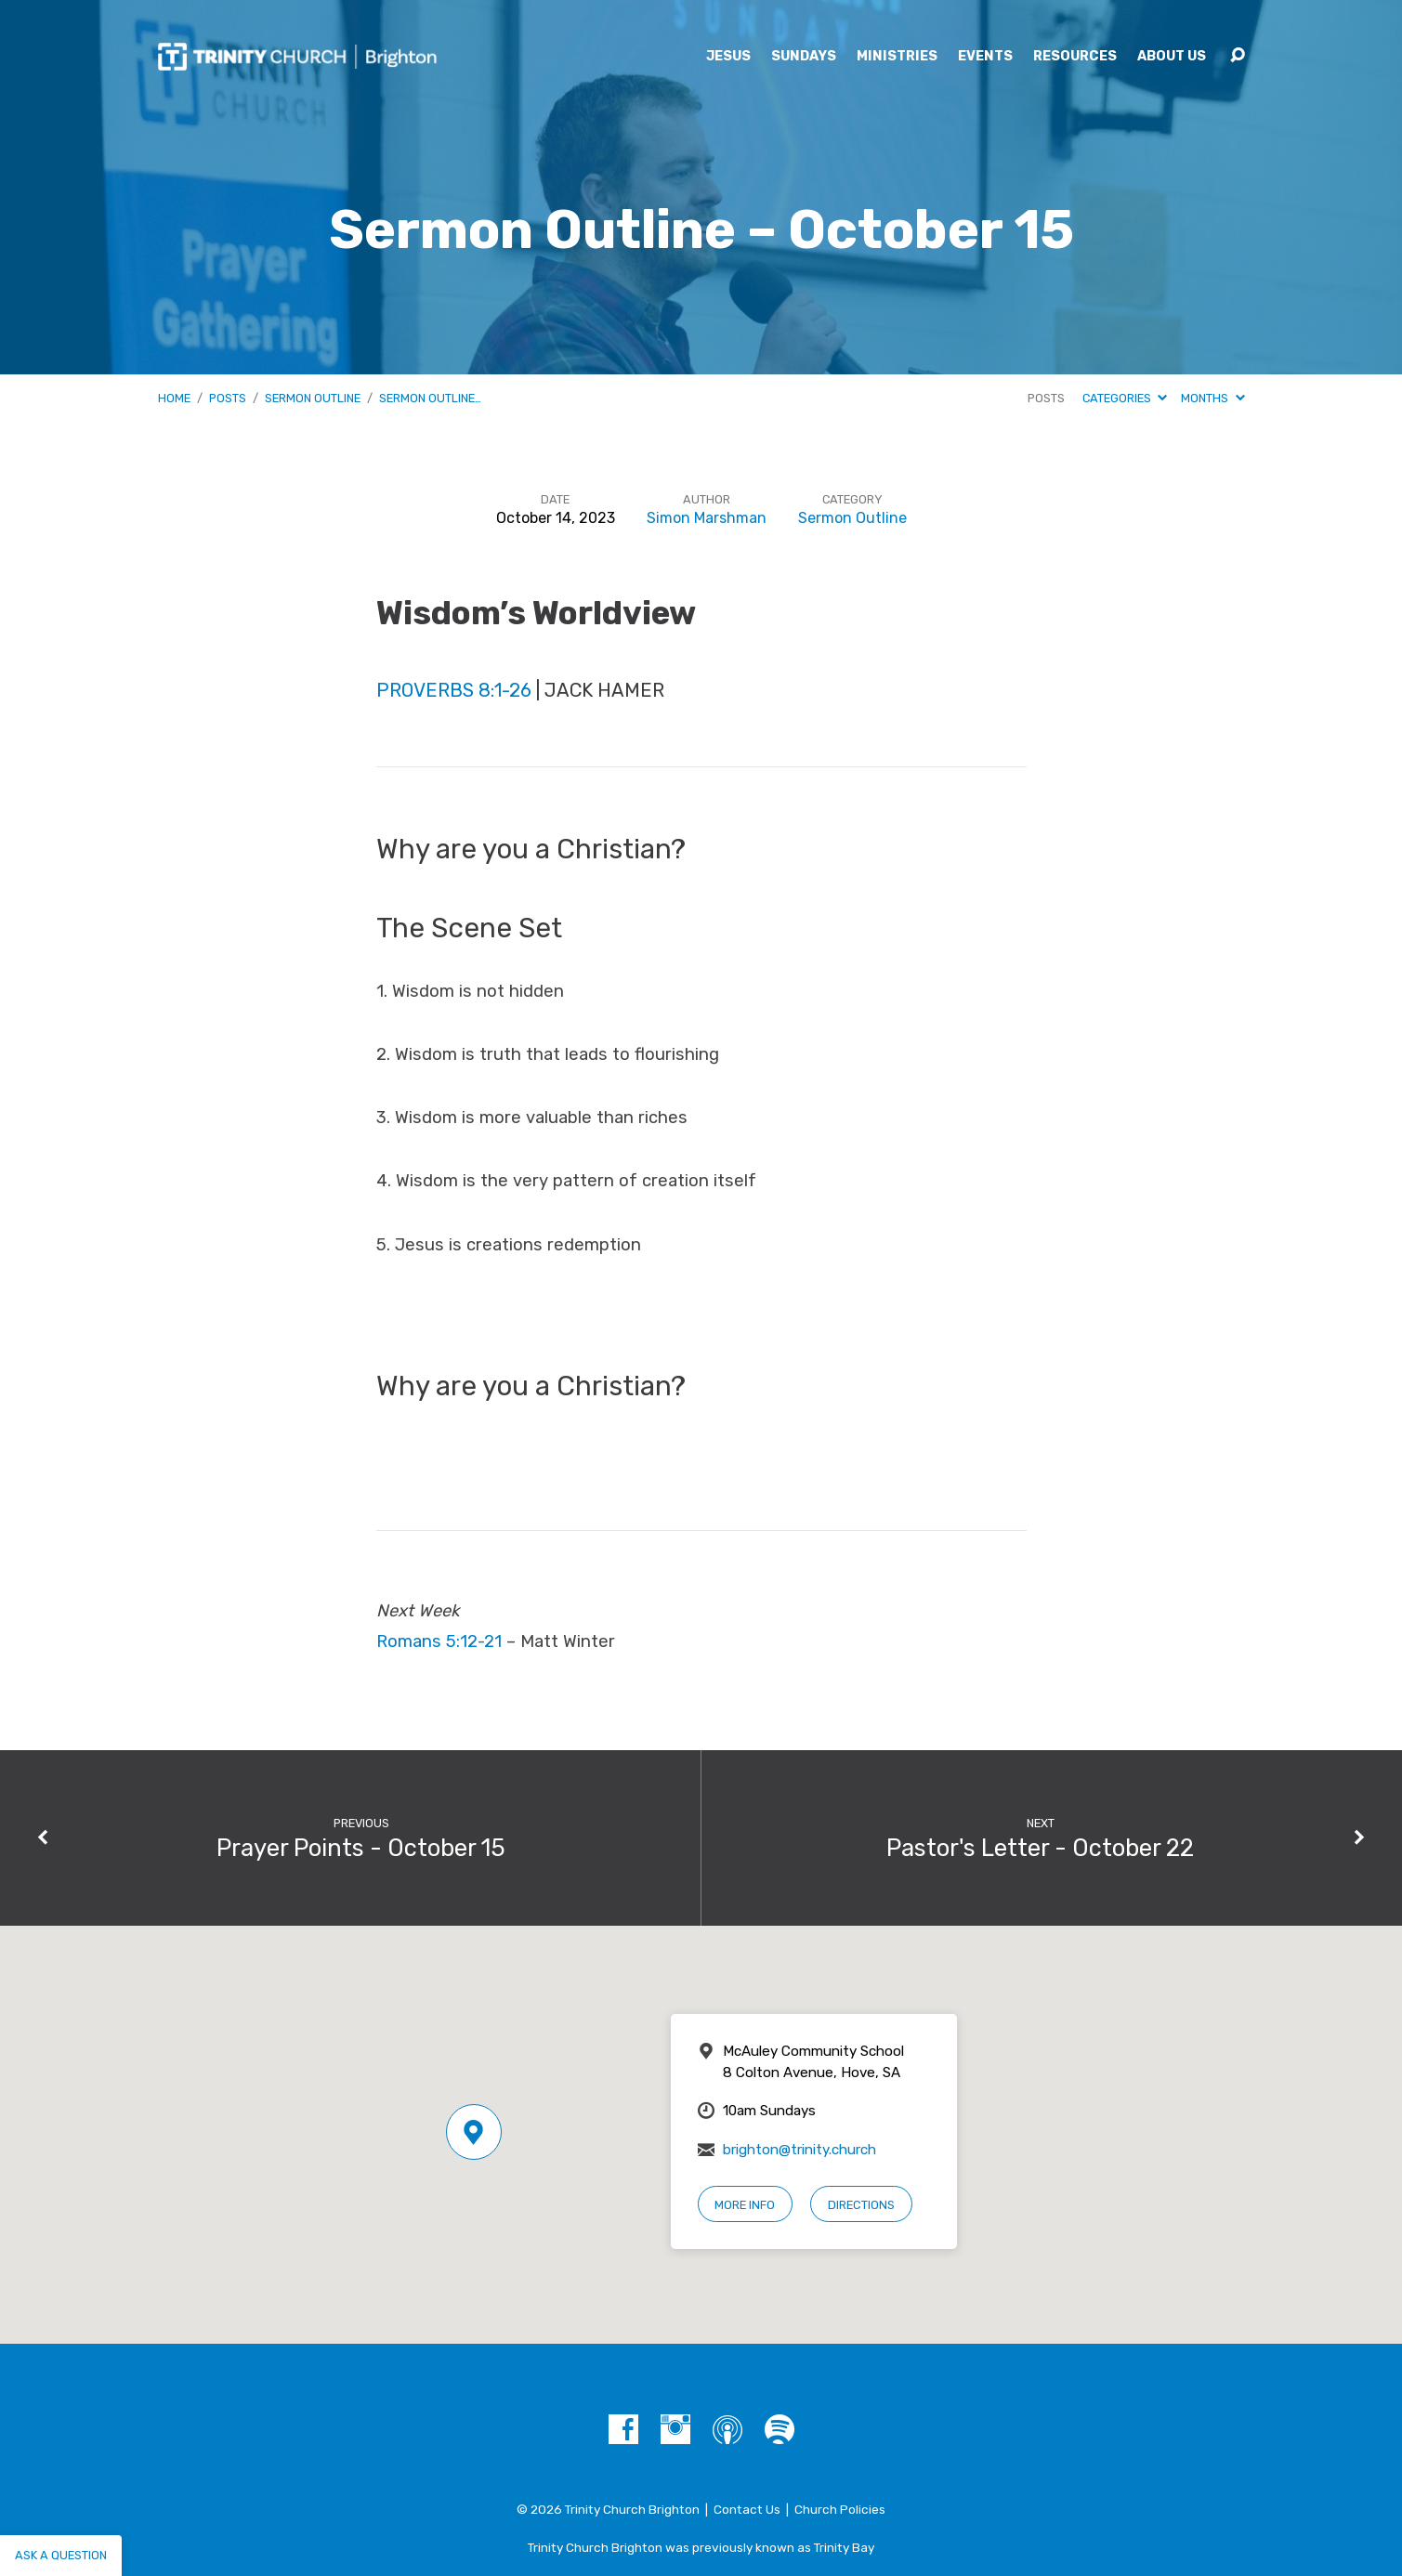 This screenshot has width=1402, height=2576. I want to click on Ask a question, so click(61, 2555).